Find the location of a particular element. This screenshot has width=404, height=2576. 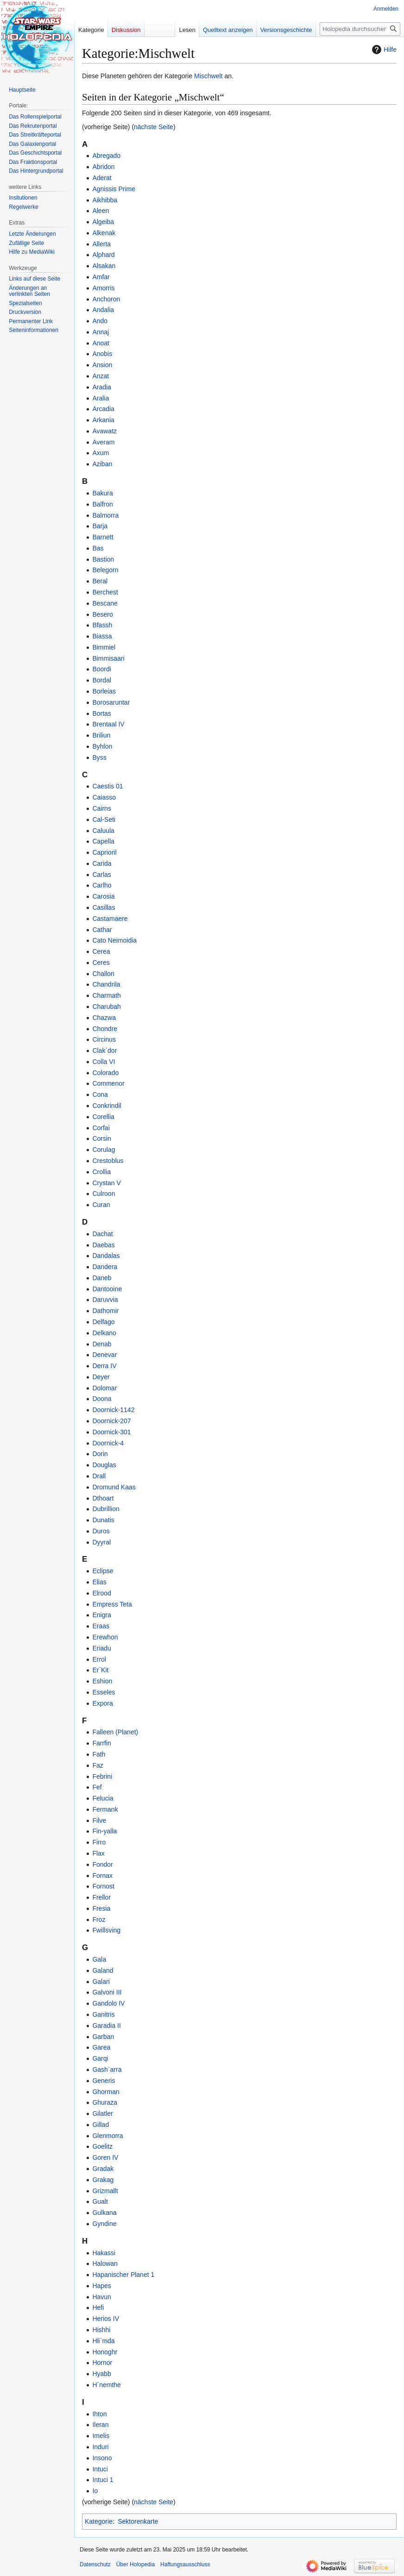

Circinus is located at coordinates (104, 1039).